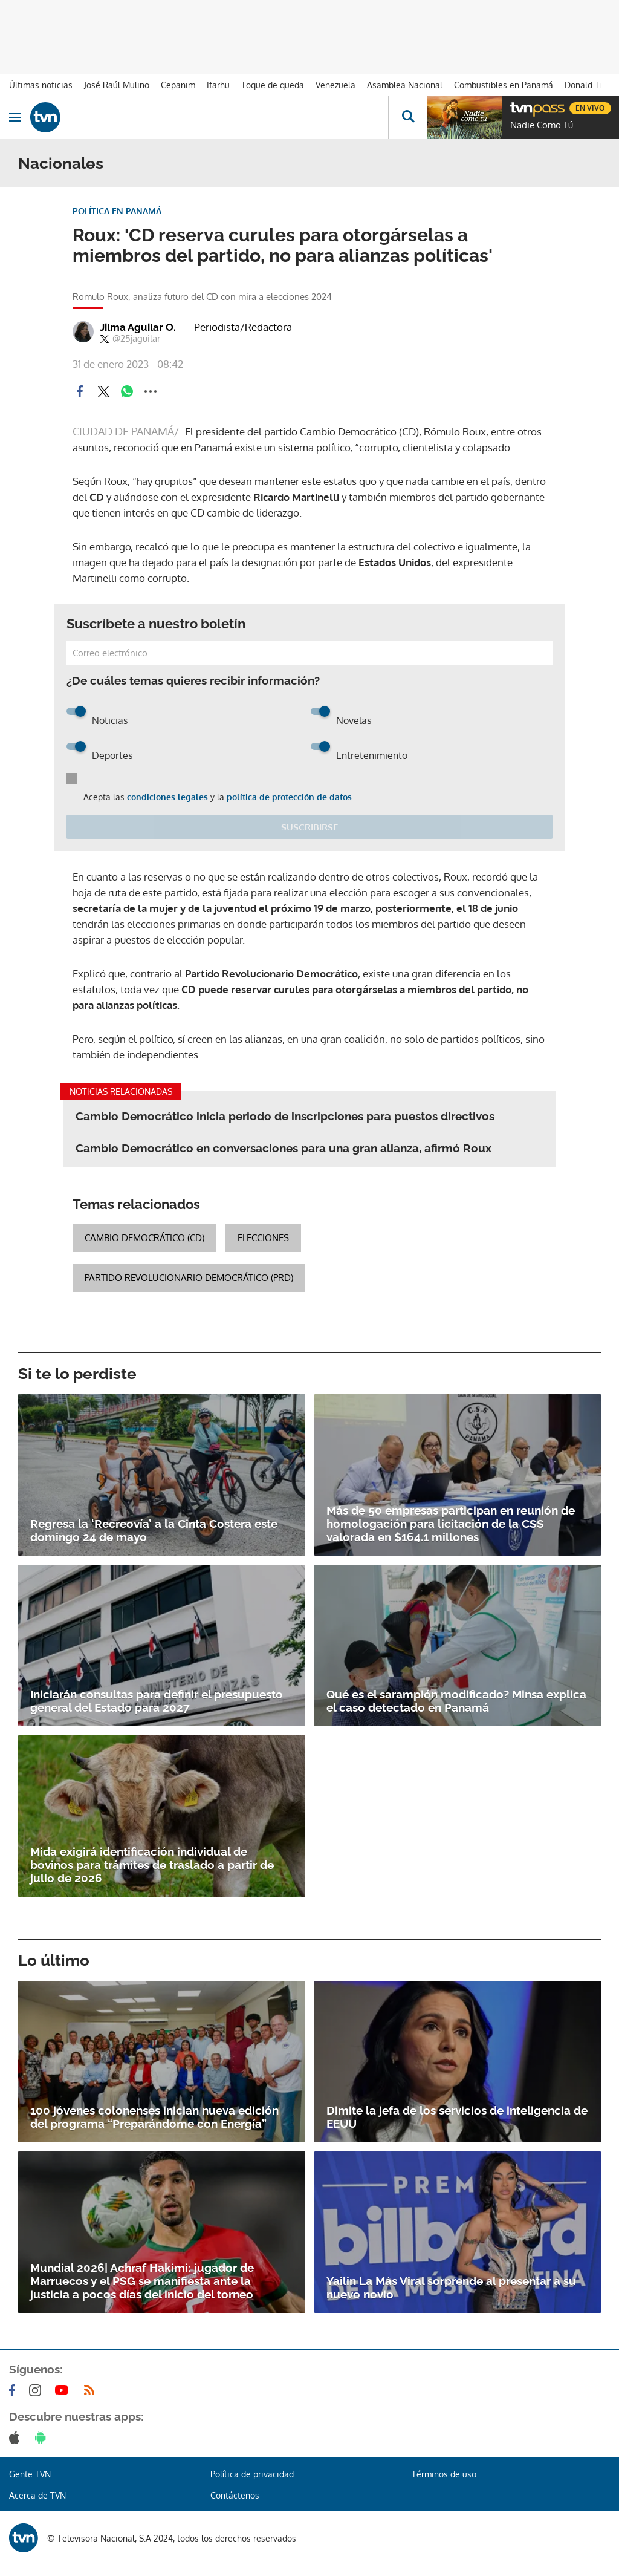 This screenshot has height=2576, width=619. I want to click on Qué es el sarampión modificado? Minsa explica el caso detectado en Panamá, so click(456, 1700).